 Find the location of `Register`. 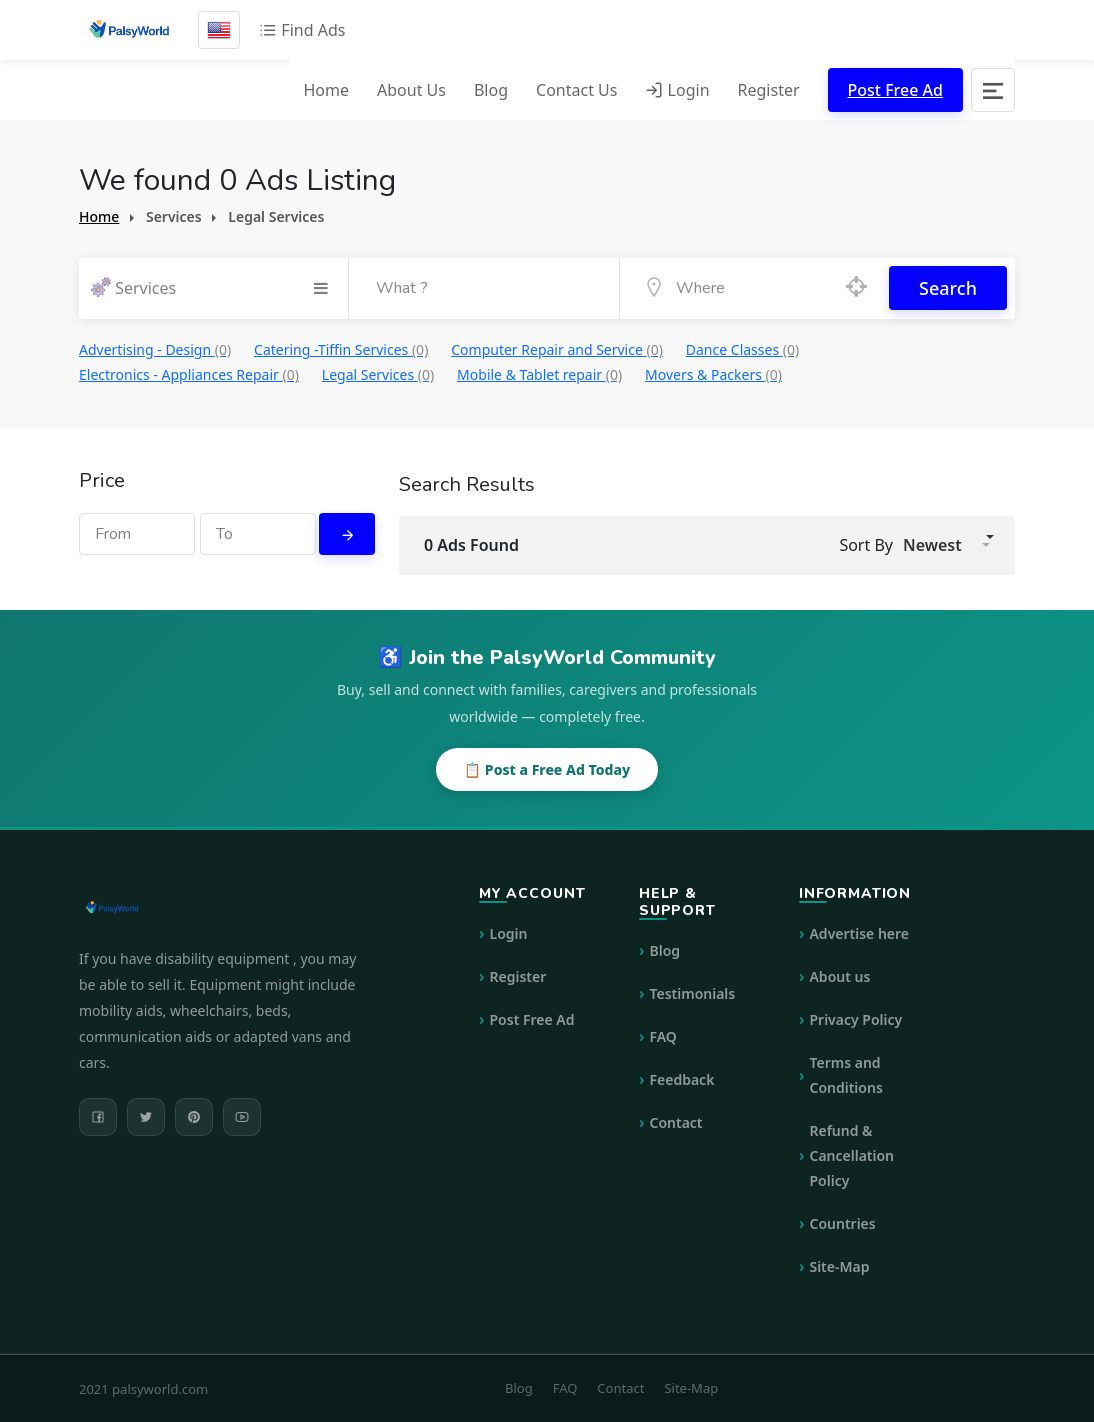

Register is located at coordinates (769, 90).